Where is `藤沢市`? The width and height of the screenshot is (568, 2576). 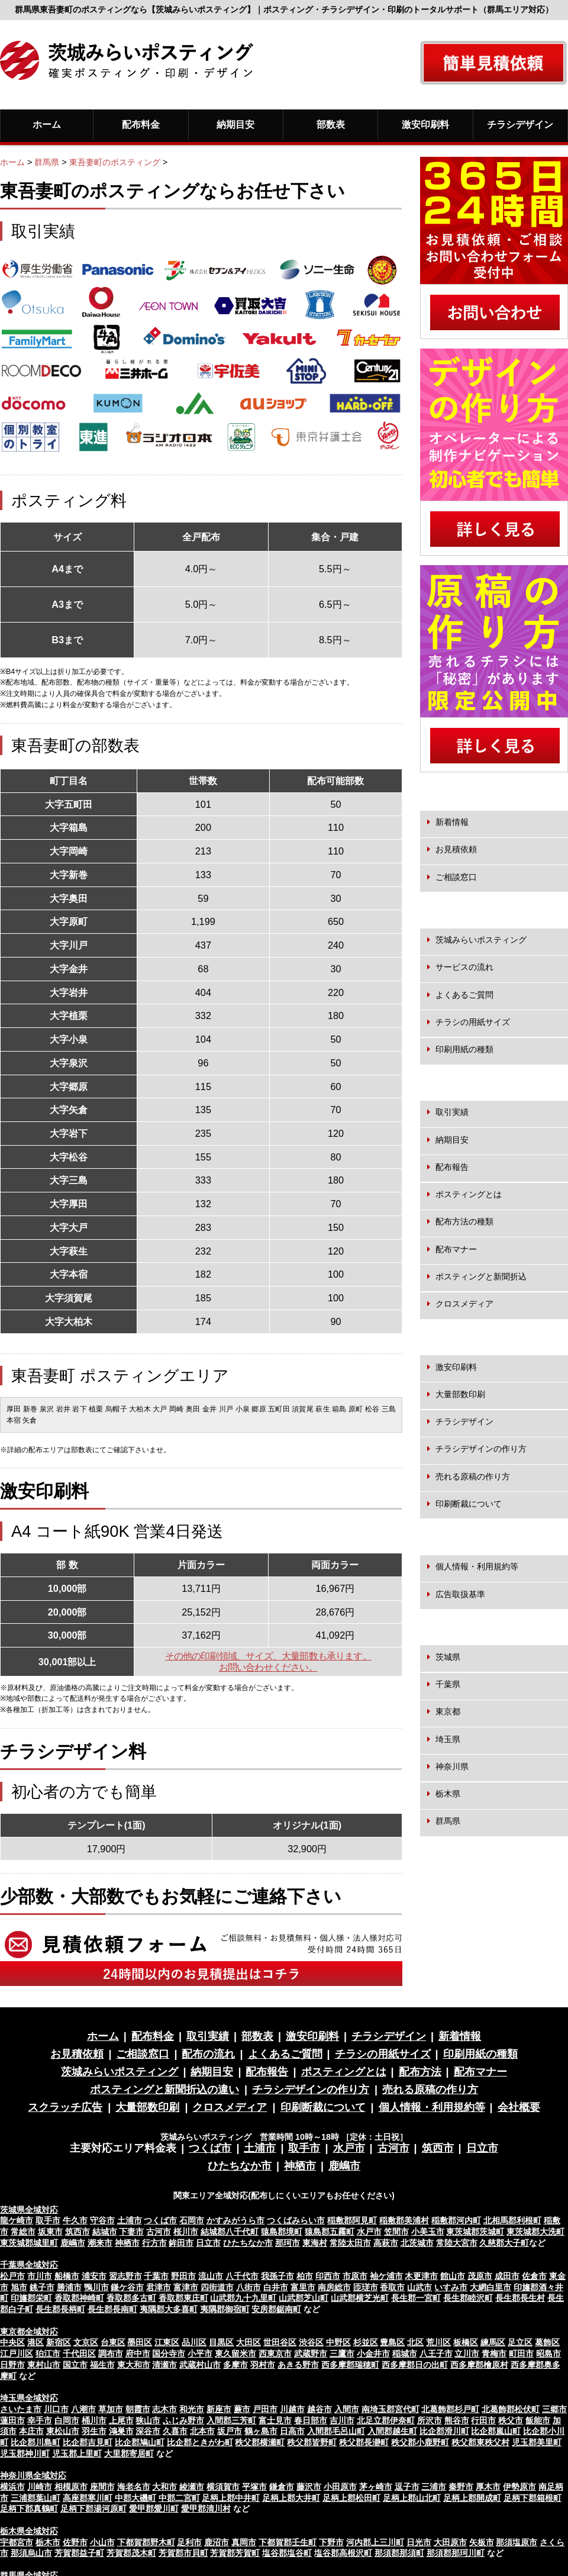 藤沢市 is located at coordinates (308, 2486).